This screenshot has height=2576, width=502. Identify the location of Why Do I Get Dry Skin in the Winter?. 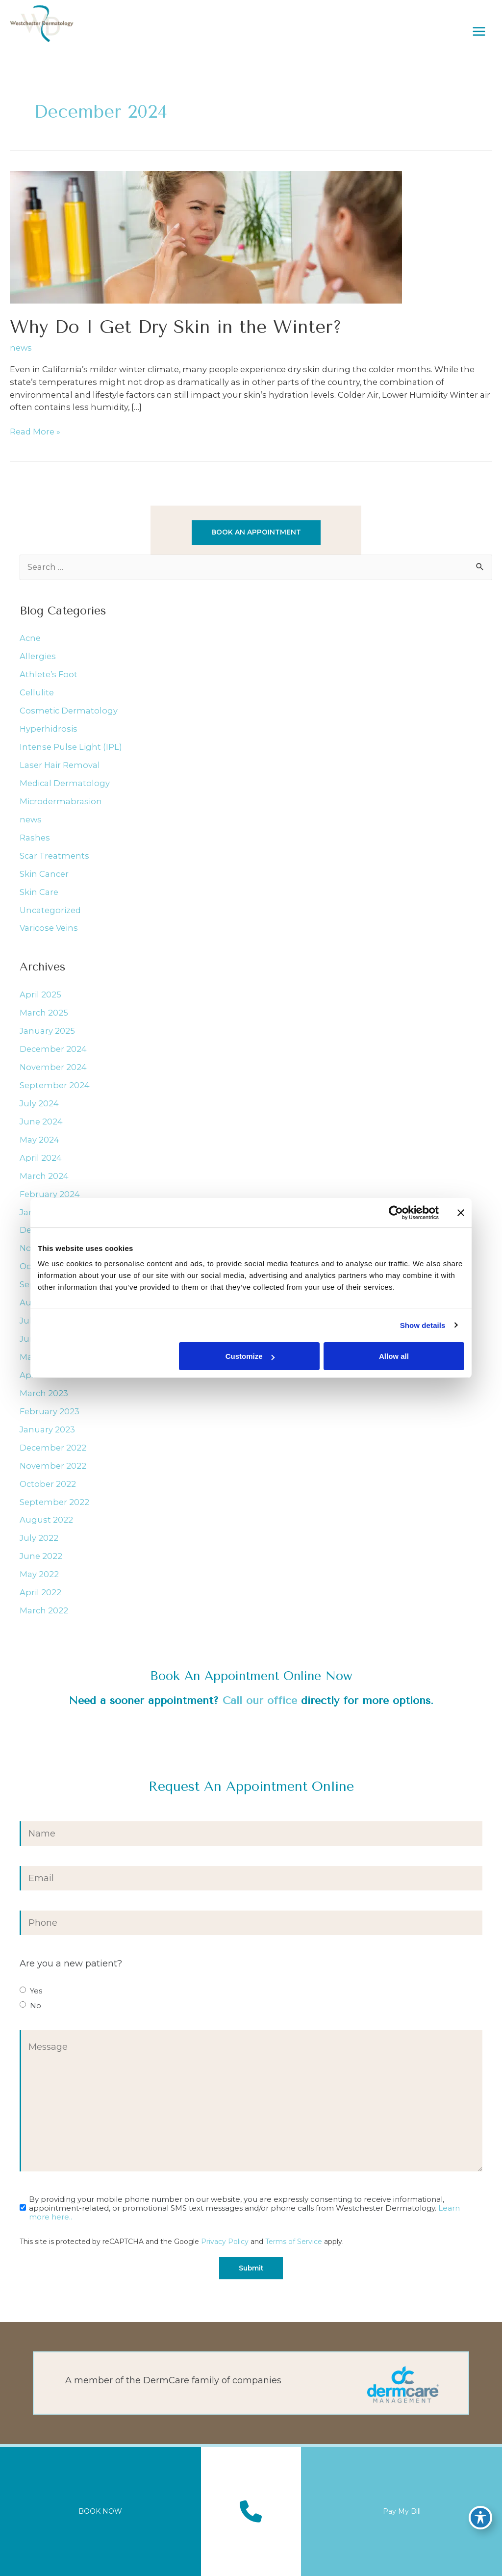
(176, 326).